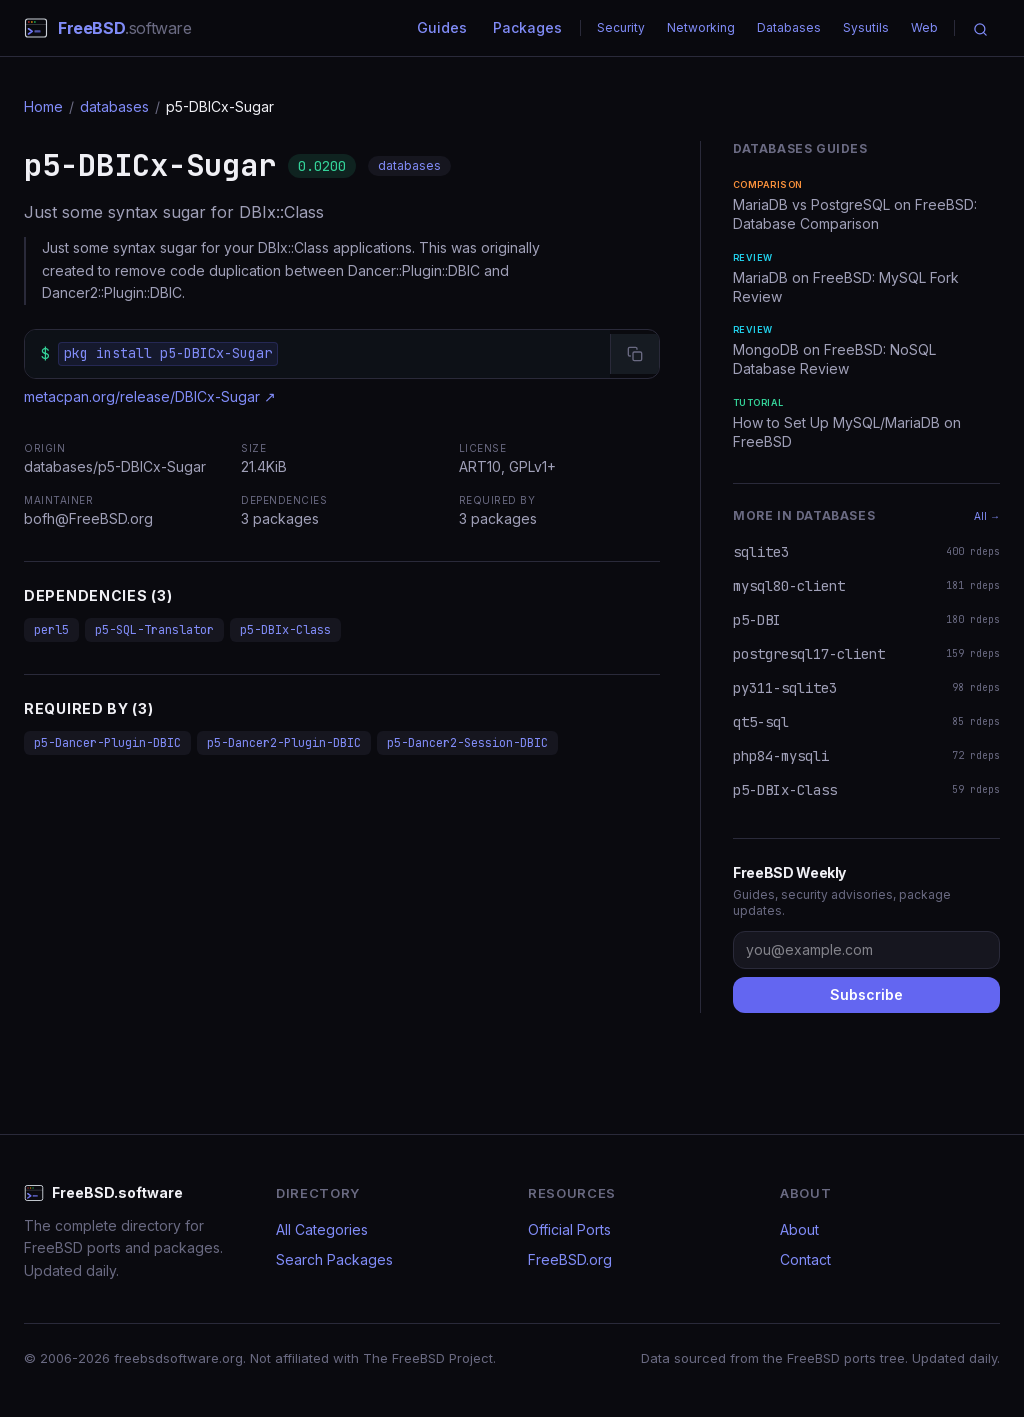  What do you see at coordinates (866, 27) in the screenshot?
I see `Sysutils` at bounding box center [866, 27].